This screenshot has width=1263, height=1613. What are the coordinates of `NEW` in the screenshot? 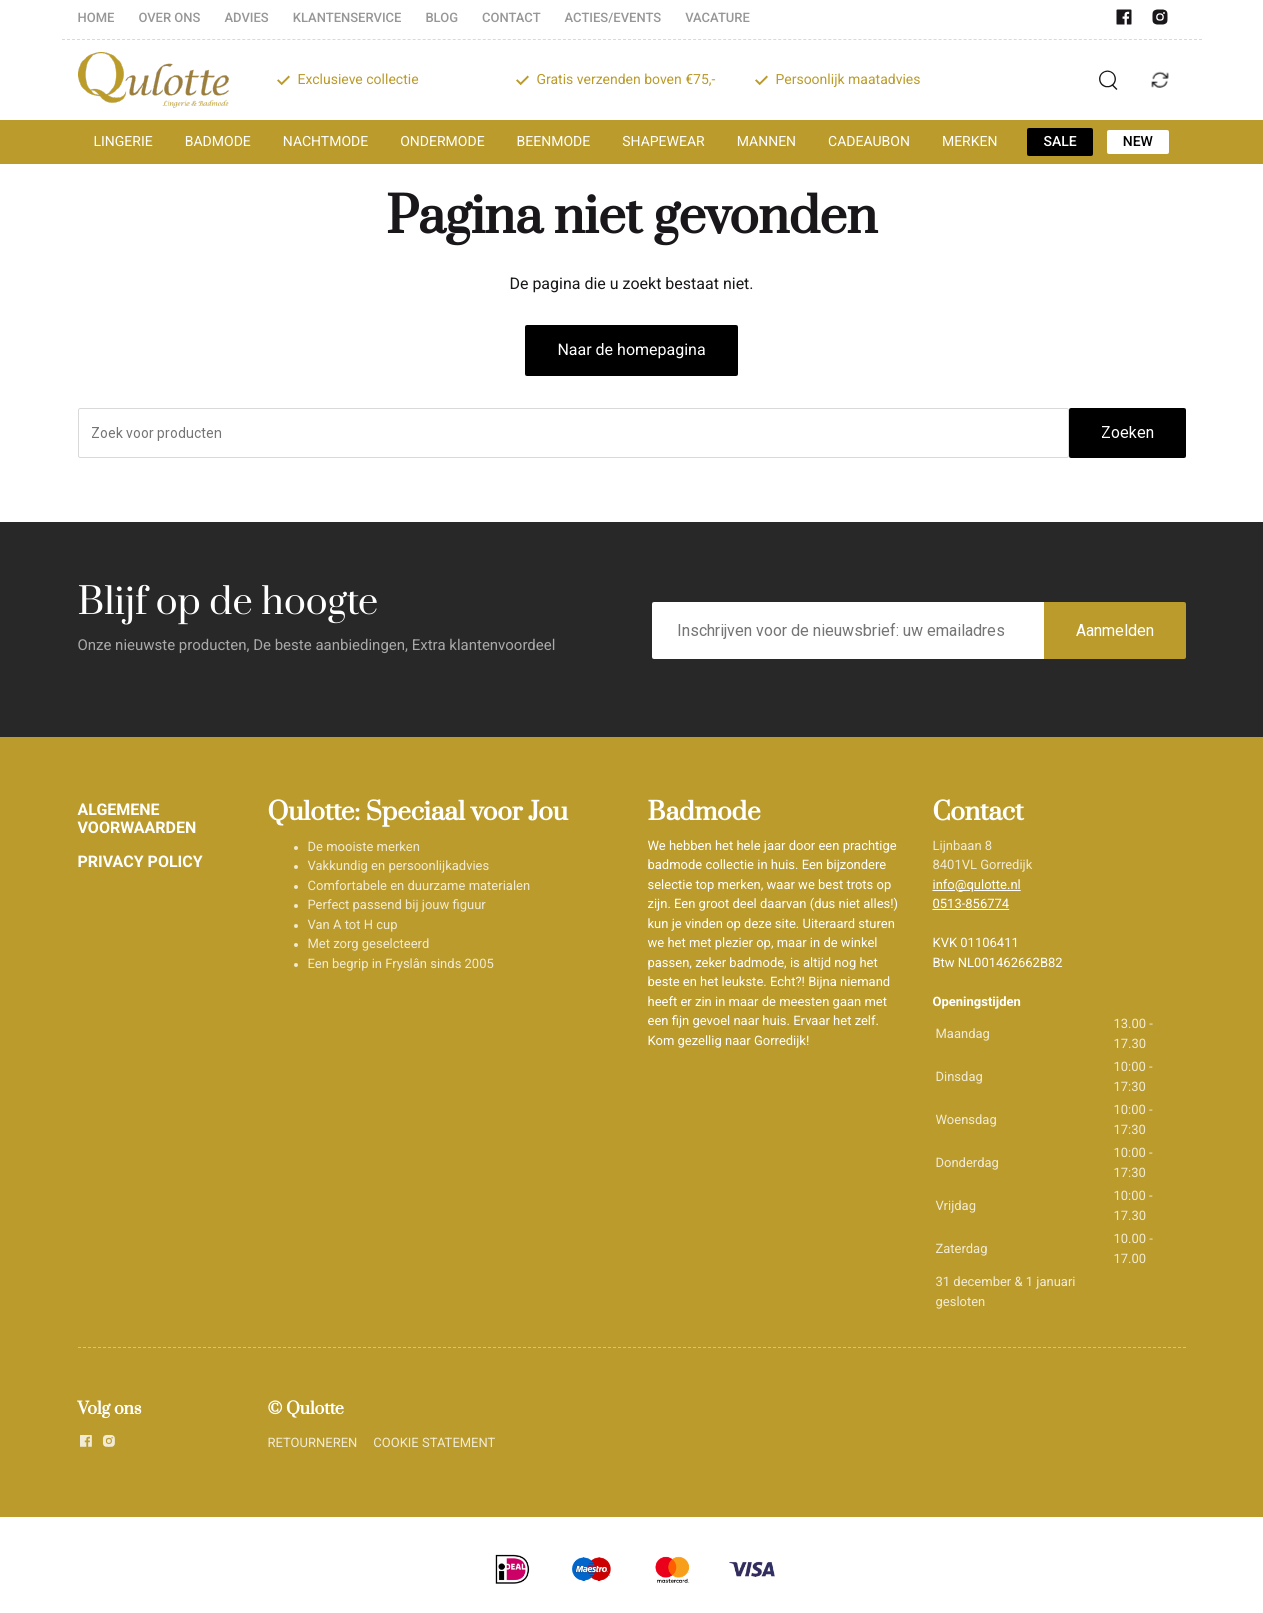 It's located at (1138, 142).